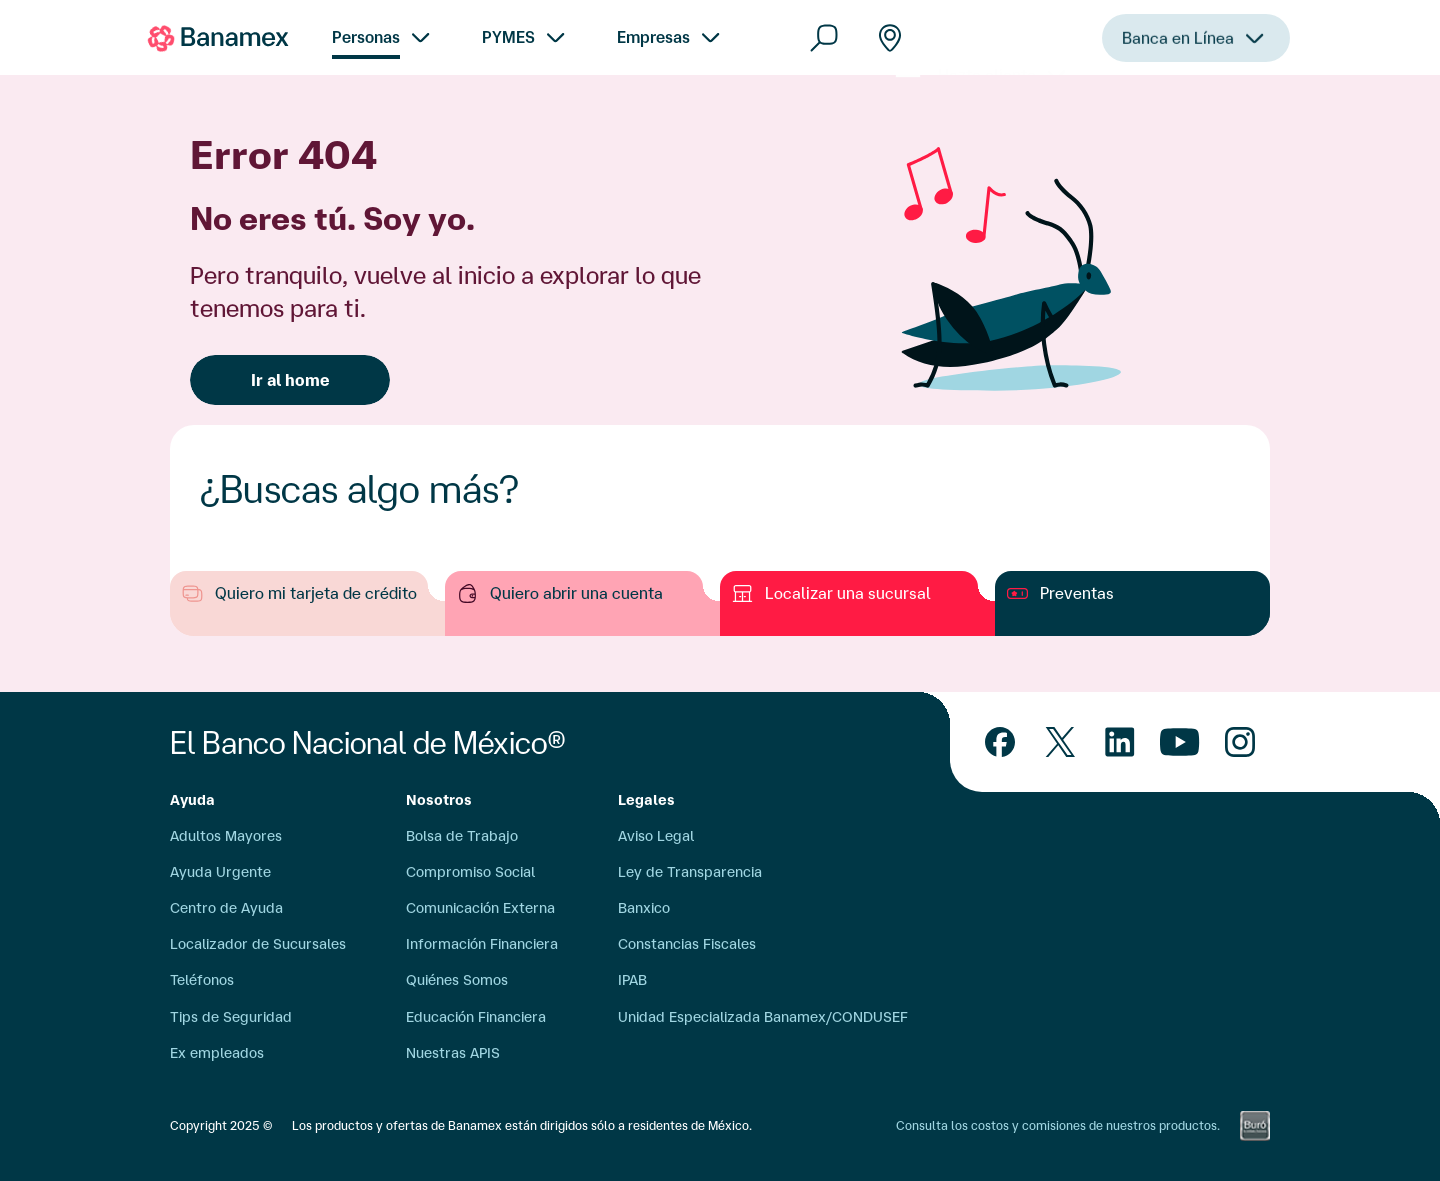 This screenshot has height=1181, width=1440. I want to click on Localizador de Sucursales, so click(258, 944).